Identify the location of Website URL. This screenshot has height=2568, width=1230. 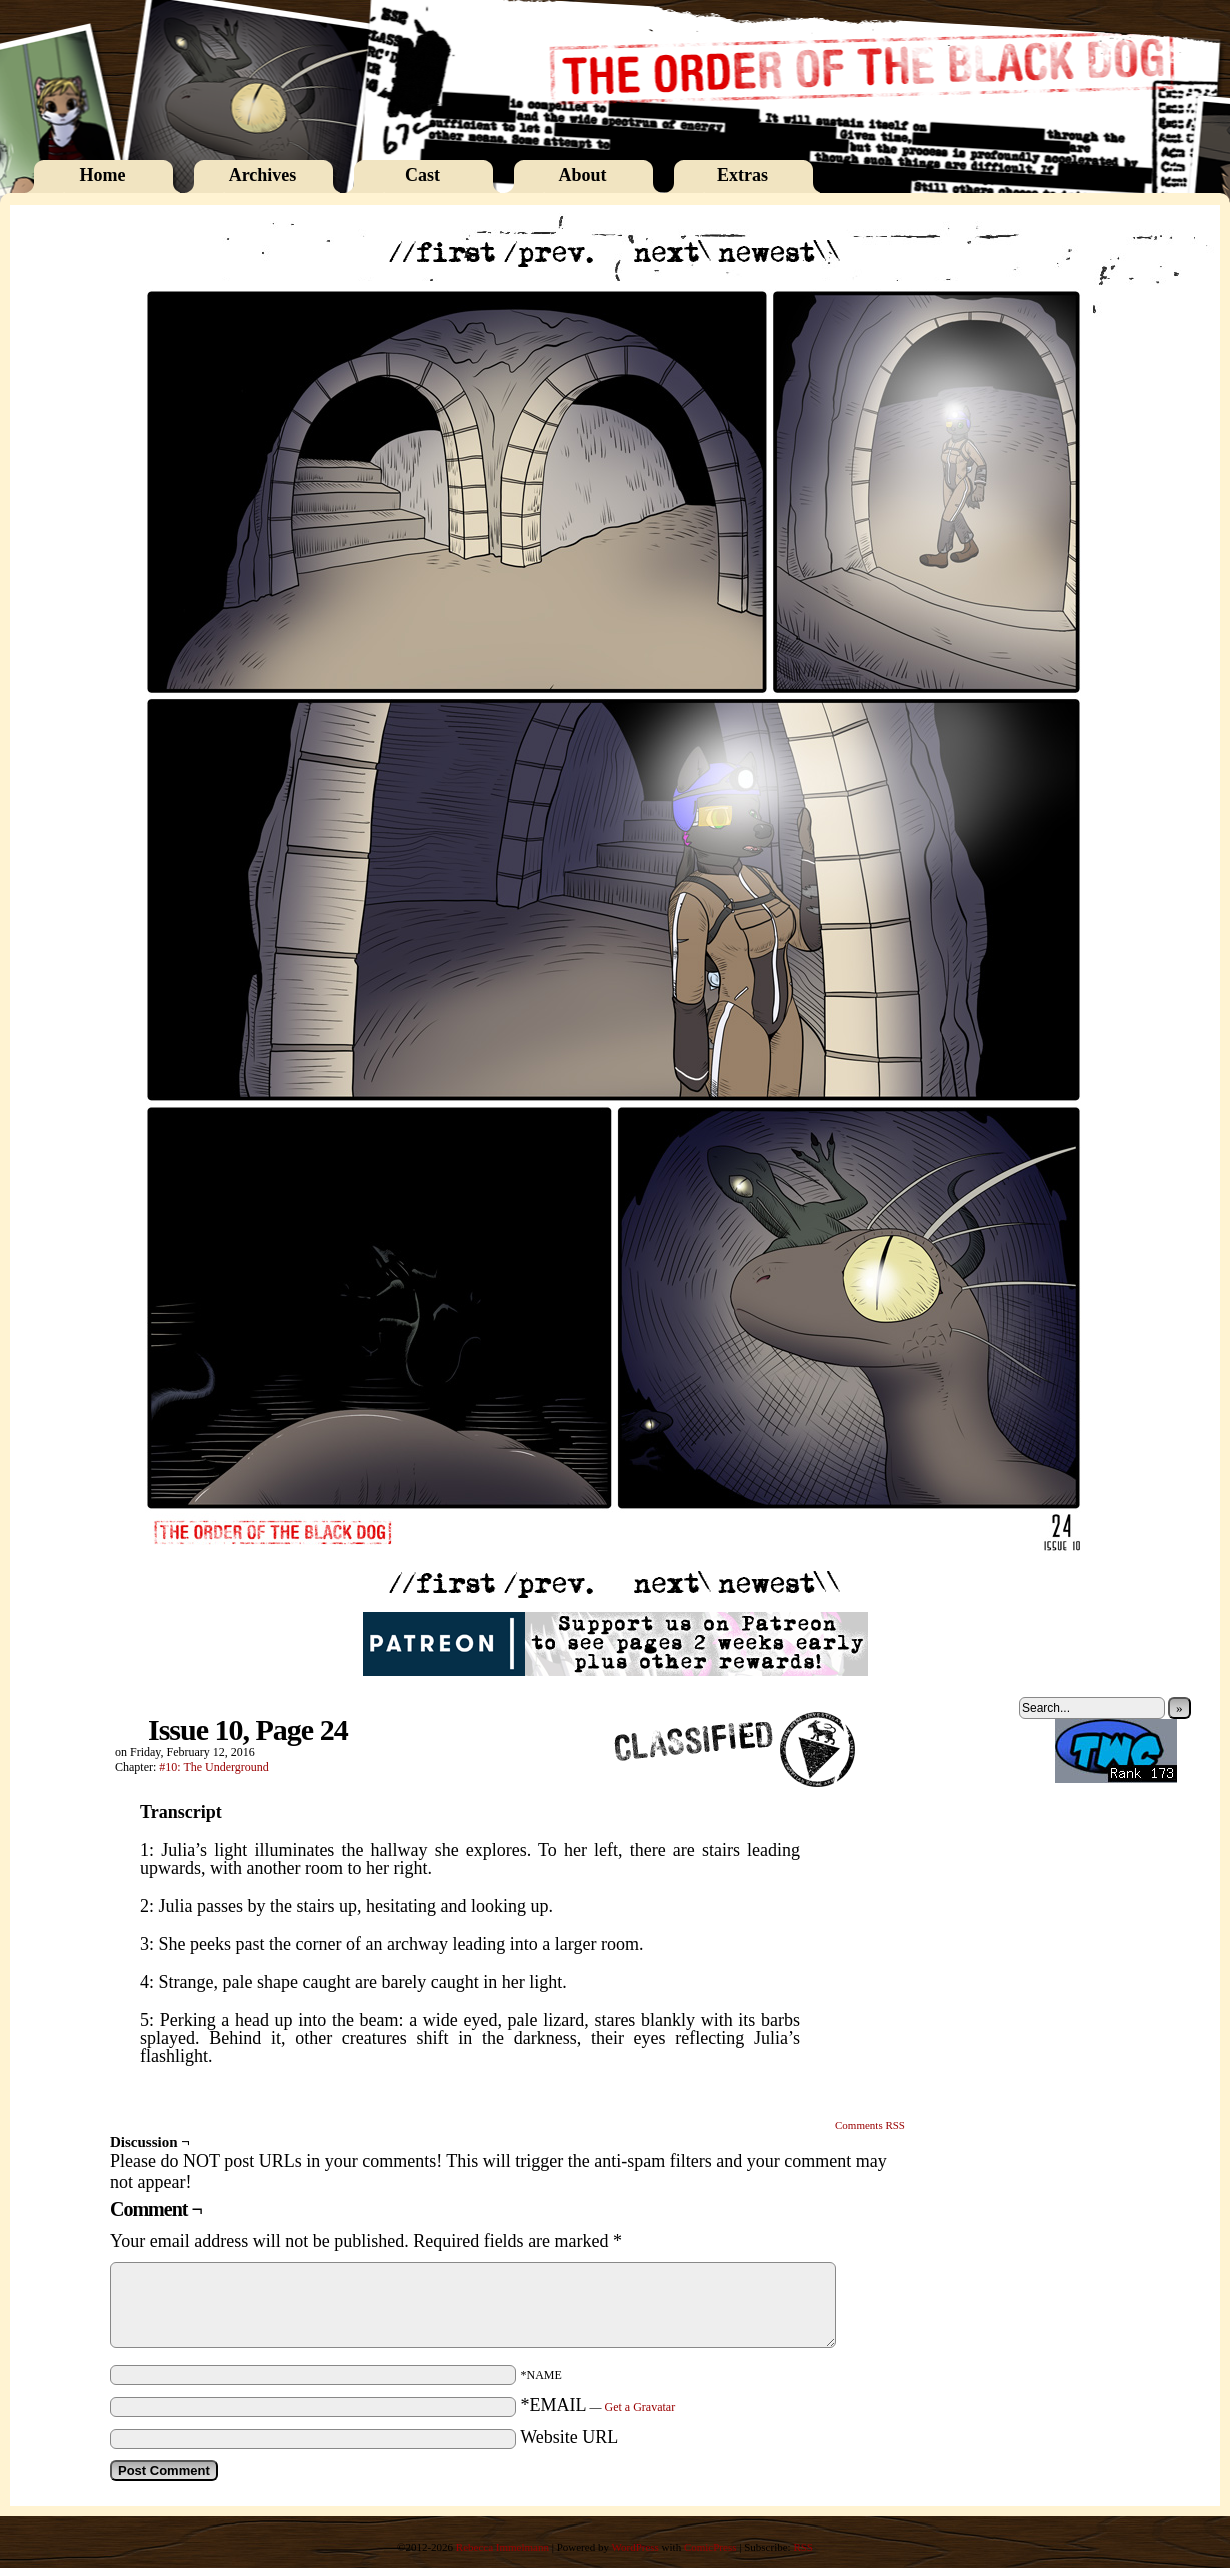
(569, 2437).